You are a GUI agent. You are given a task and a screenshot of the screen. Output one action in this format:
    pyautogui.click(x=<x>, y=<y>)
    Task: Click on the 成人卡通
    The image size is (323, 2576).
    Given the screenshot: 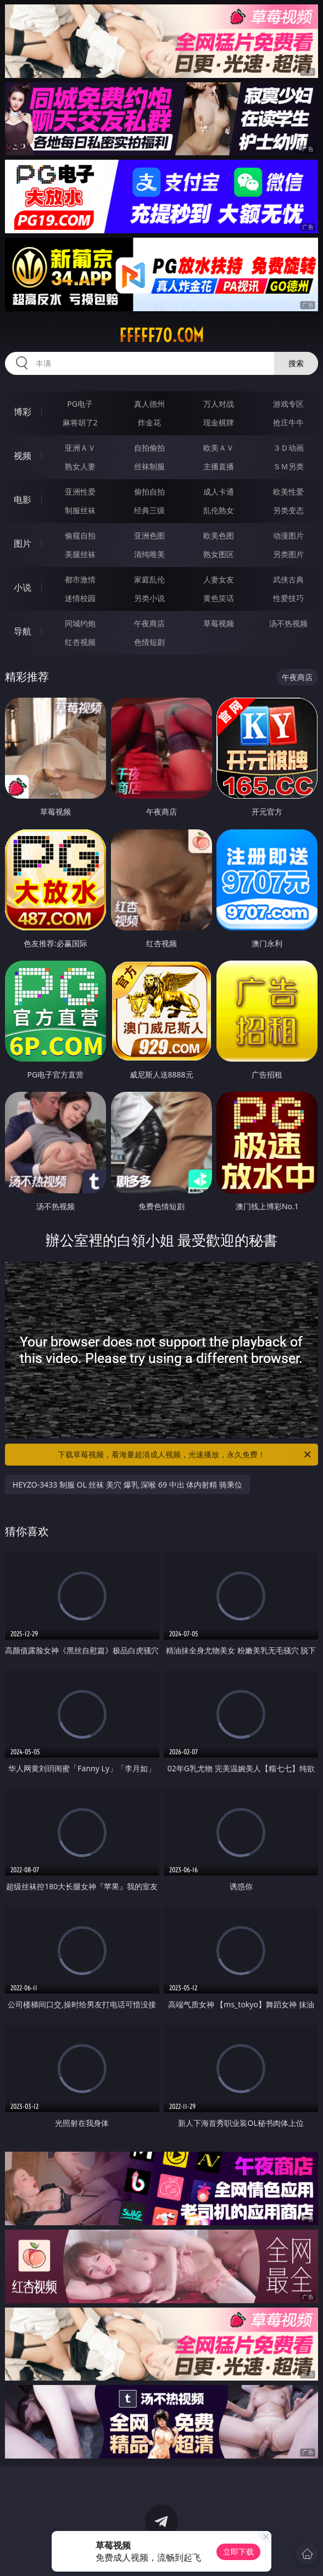 What is the action you would take?
    pyautogui.click(x=218, y=491)
    